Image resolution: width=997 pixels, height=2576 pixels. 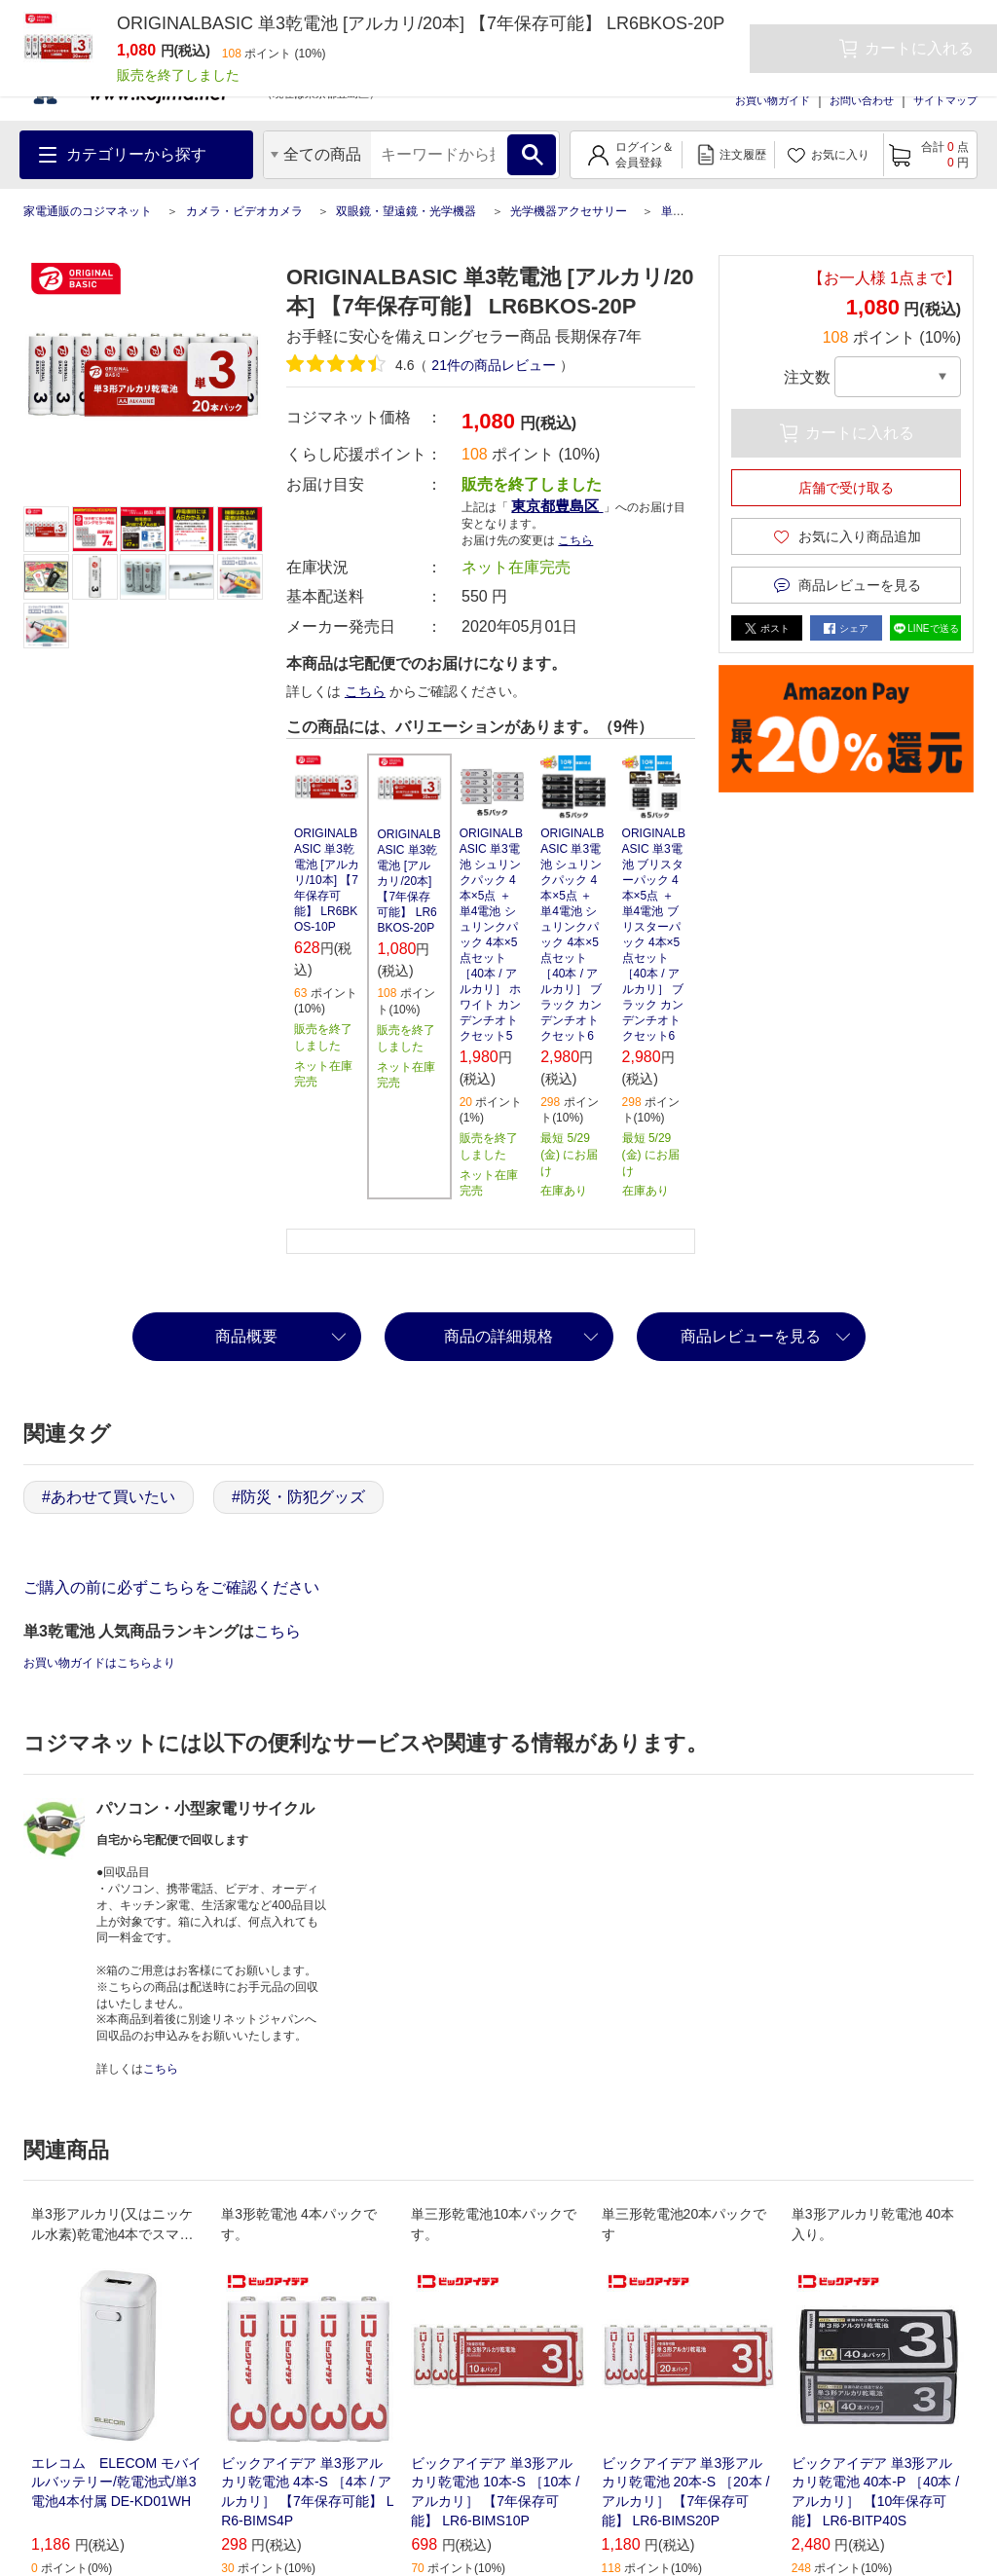 I want to click on 双眼鏡・望遠鏡・光学機器, so click(x=406, y=211).